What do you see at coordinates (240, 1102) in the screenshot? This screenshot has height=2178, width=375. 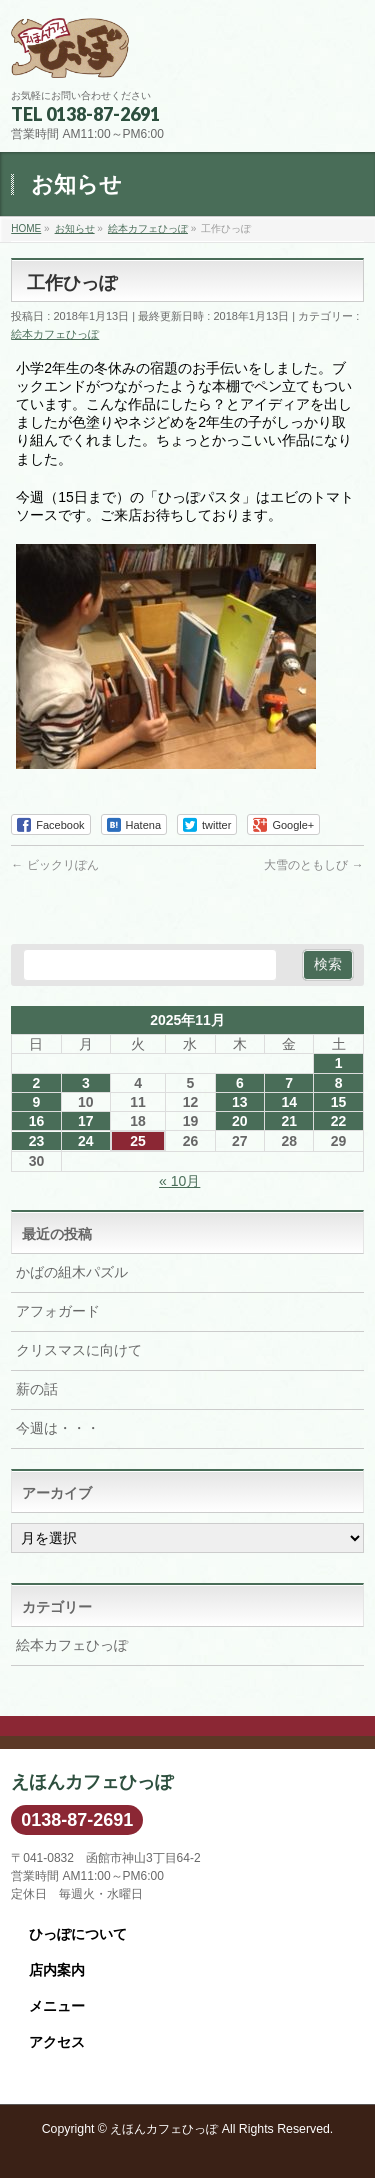 I see `13 [2025年11月13日 に投稿を公開]` at bounding box center [240, 1102].